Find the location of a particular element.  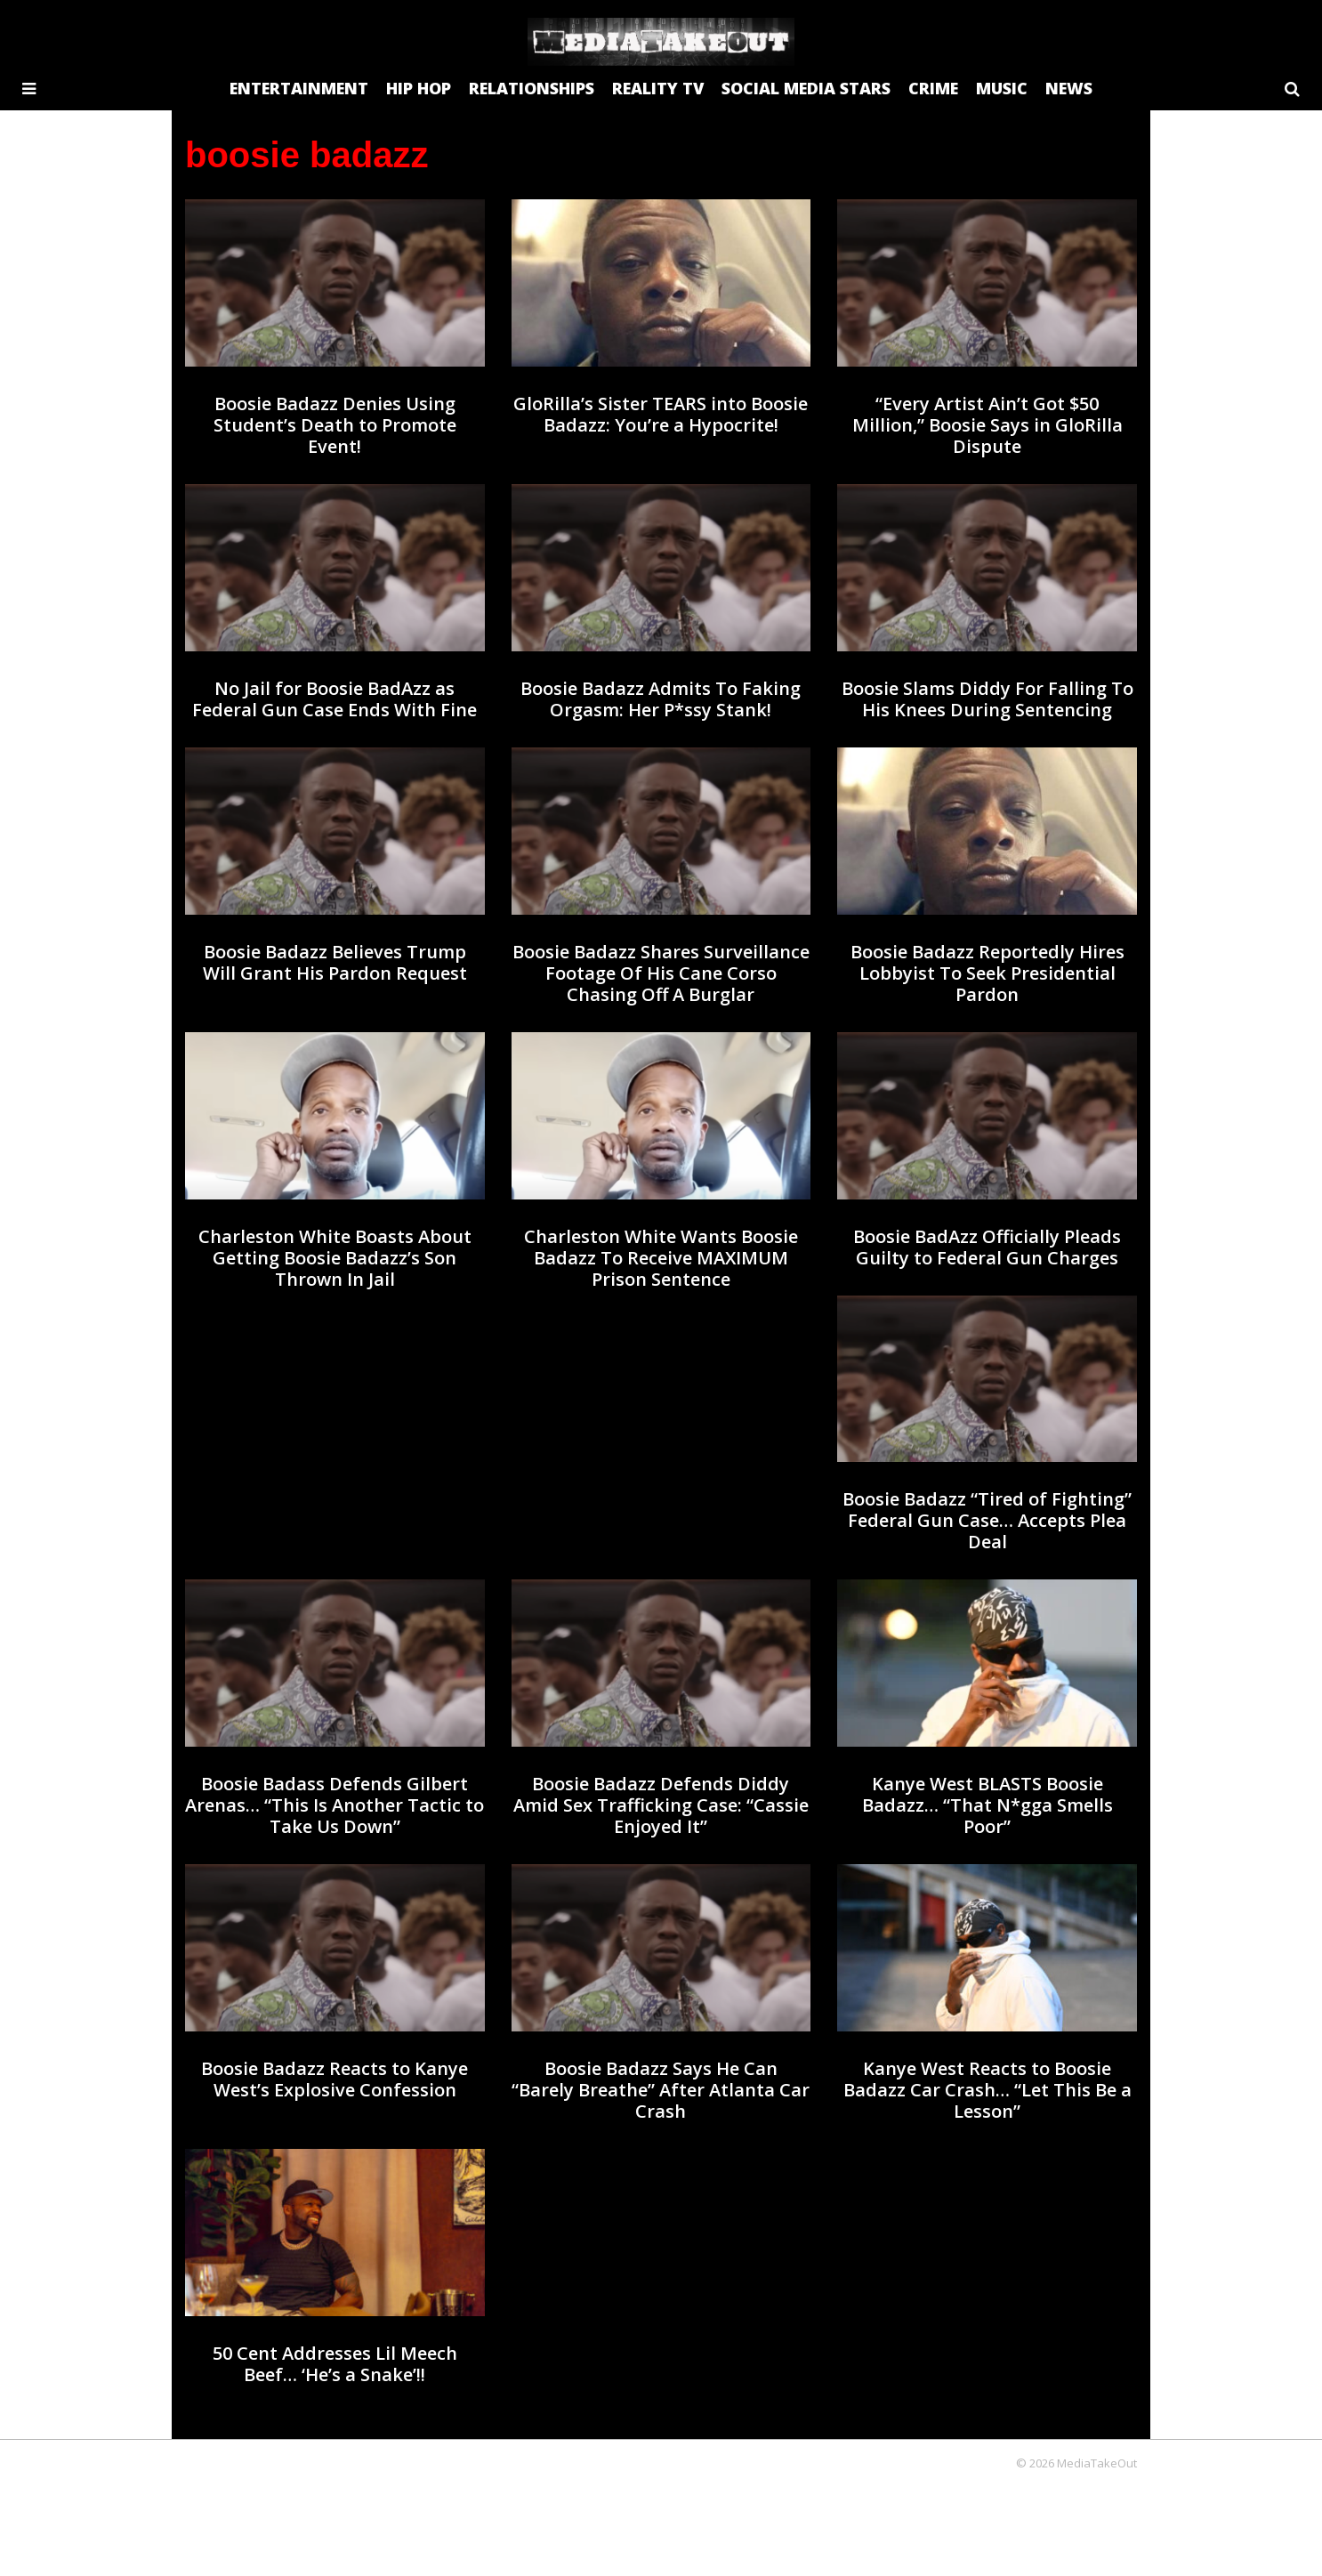

NEWS is located at coordinates (1068, 88).